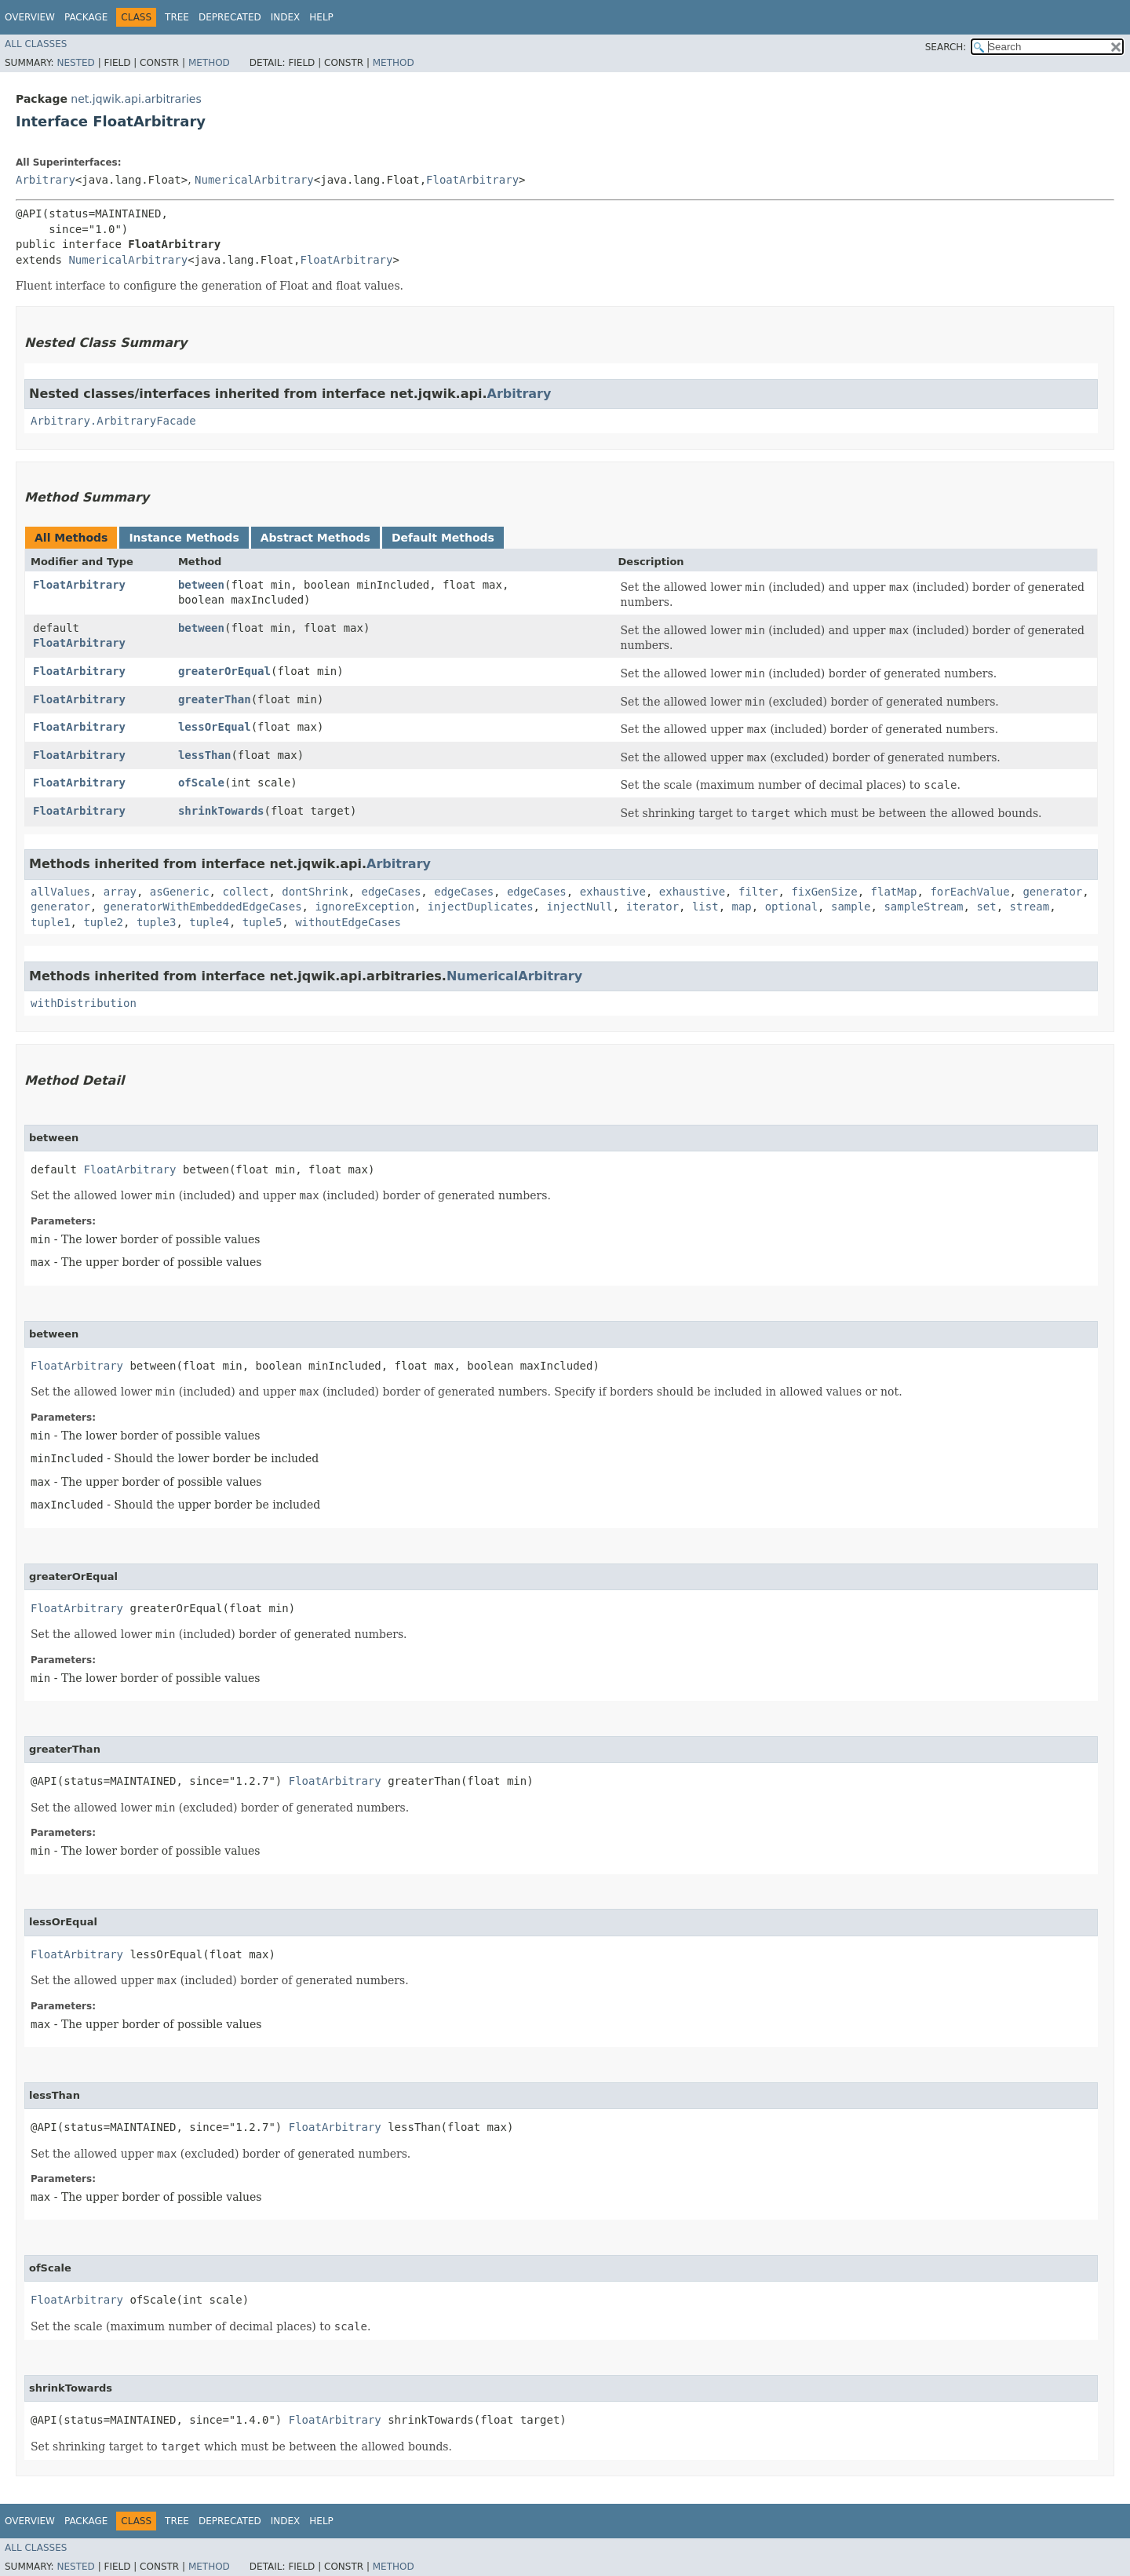  What do you see at coordinates (86, 17) in the screenshot?
I see `Package` at bounding box center [86, 17].